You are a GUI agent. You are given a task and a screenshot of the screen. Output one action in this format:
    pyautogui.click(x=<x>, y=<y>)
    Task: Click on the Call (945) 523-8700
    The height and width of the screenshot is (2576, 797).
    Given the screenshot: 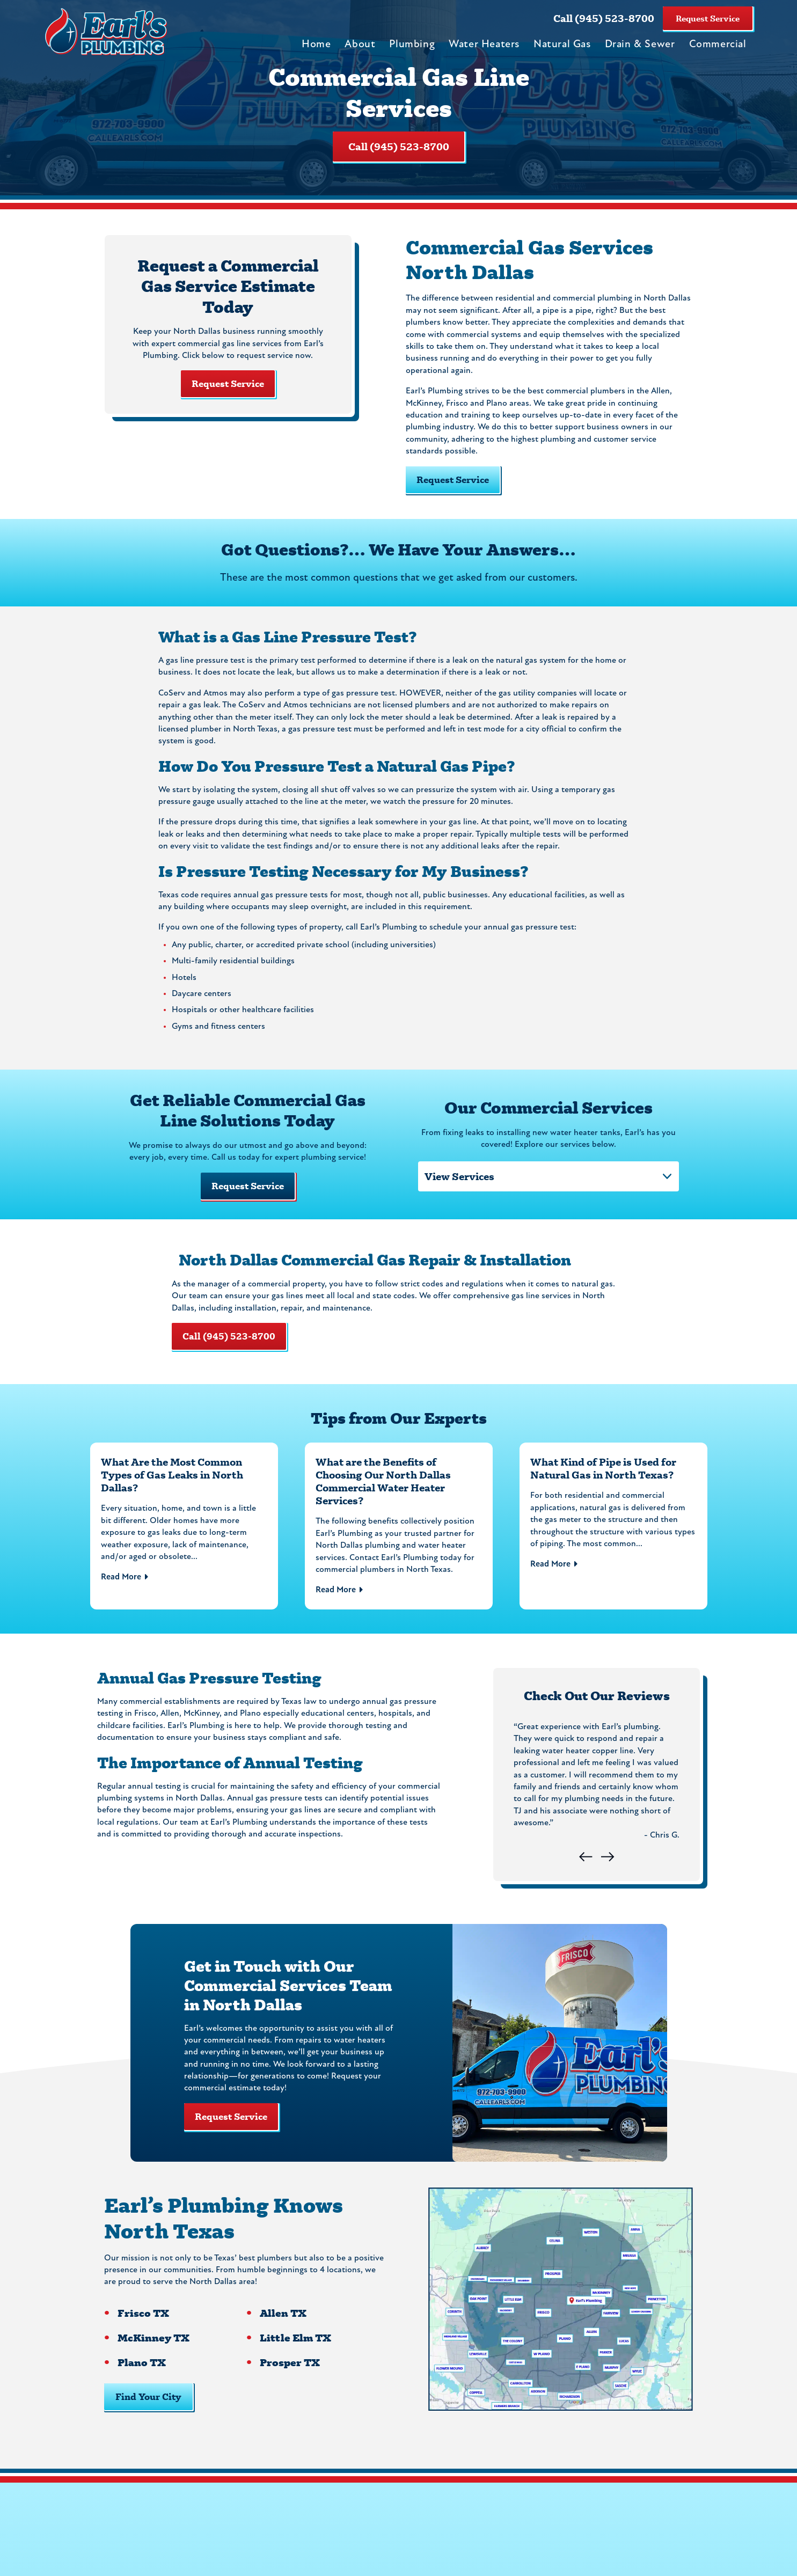 What is the action you would take?
    pyautogui.click(x=603, y=18)
    